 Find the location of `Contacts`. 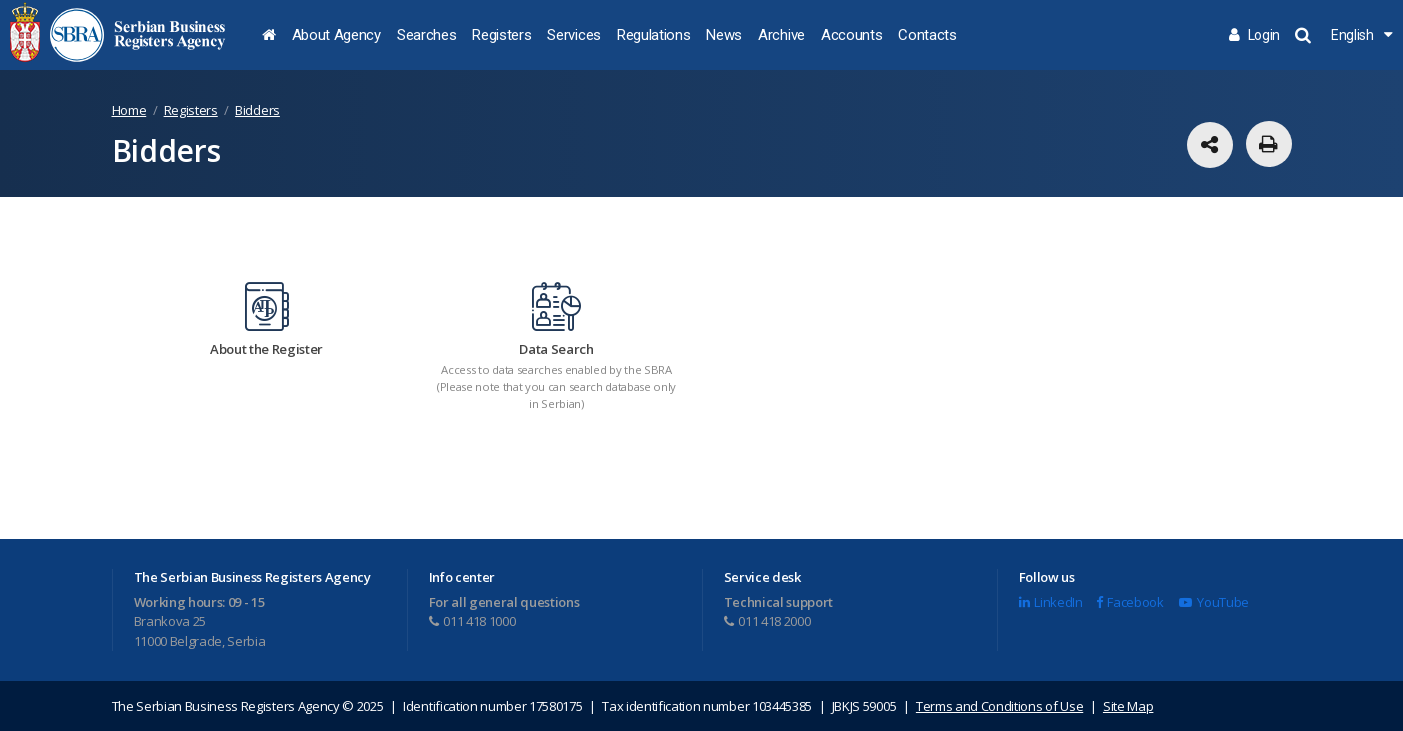

Contacts is located at coordinates (927, 35).